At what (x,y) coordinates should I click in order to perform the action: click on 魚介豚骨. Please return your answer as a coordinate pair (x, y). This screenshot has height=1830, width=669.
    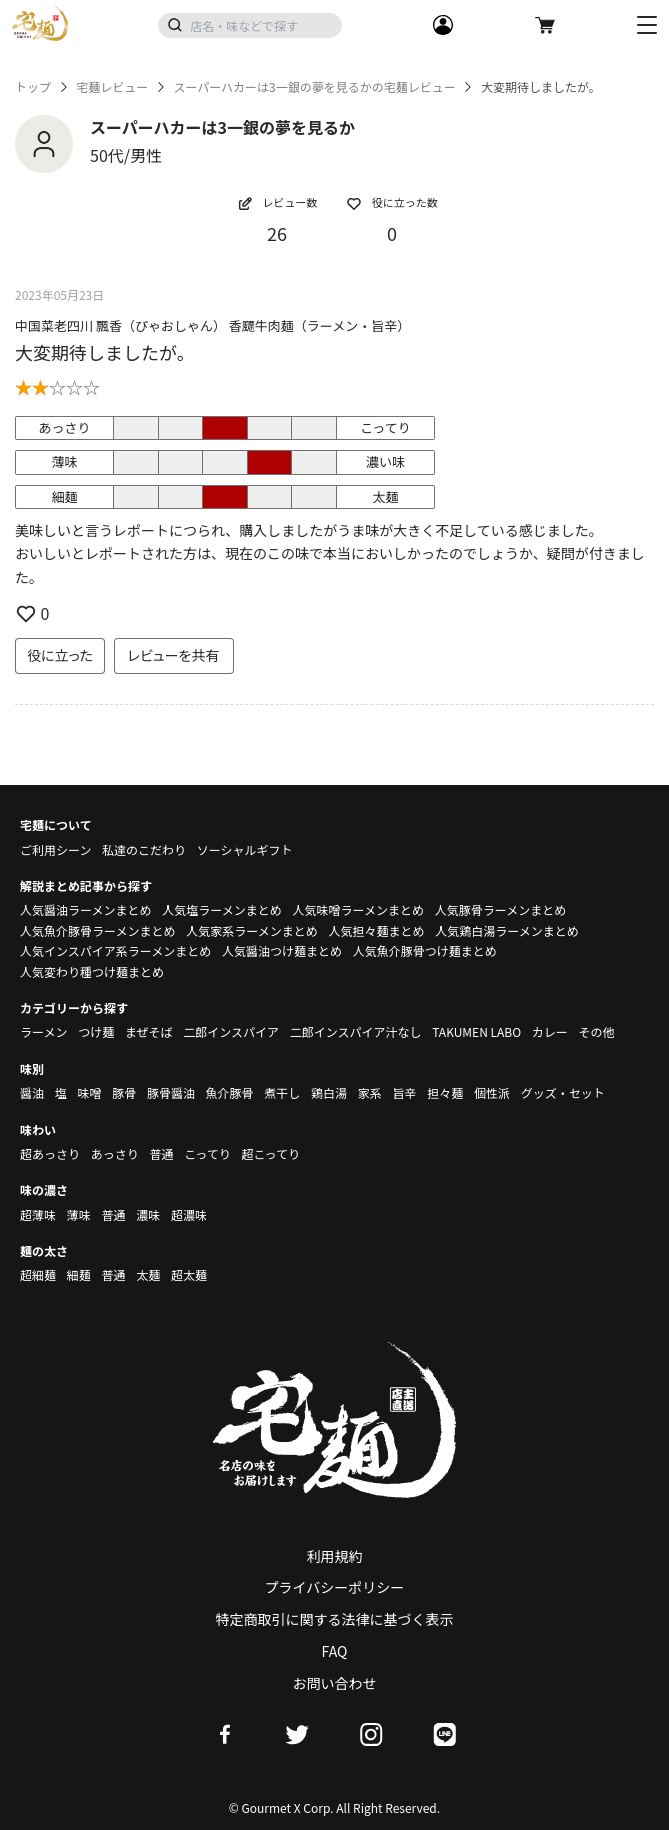
    Looking at the image, I should click on (230, 1092).